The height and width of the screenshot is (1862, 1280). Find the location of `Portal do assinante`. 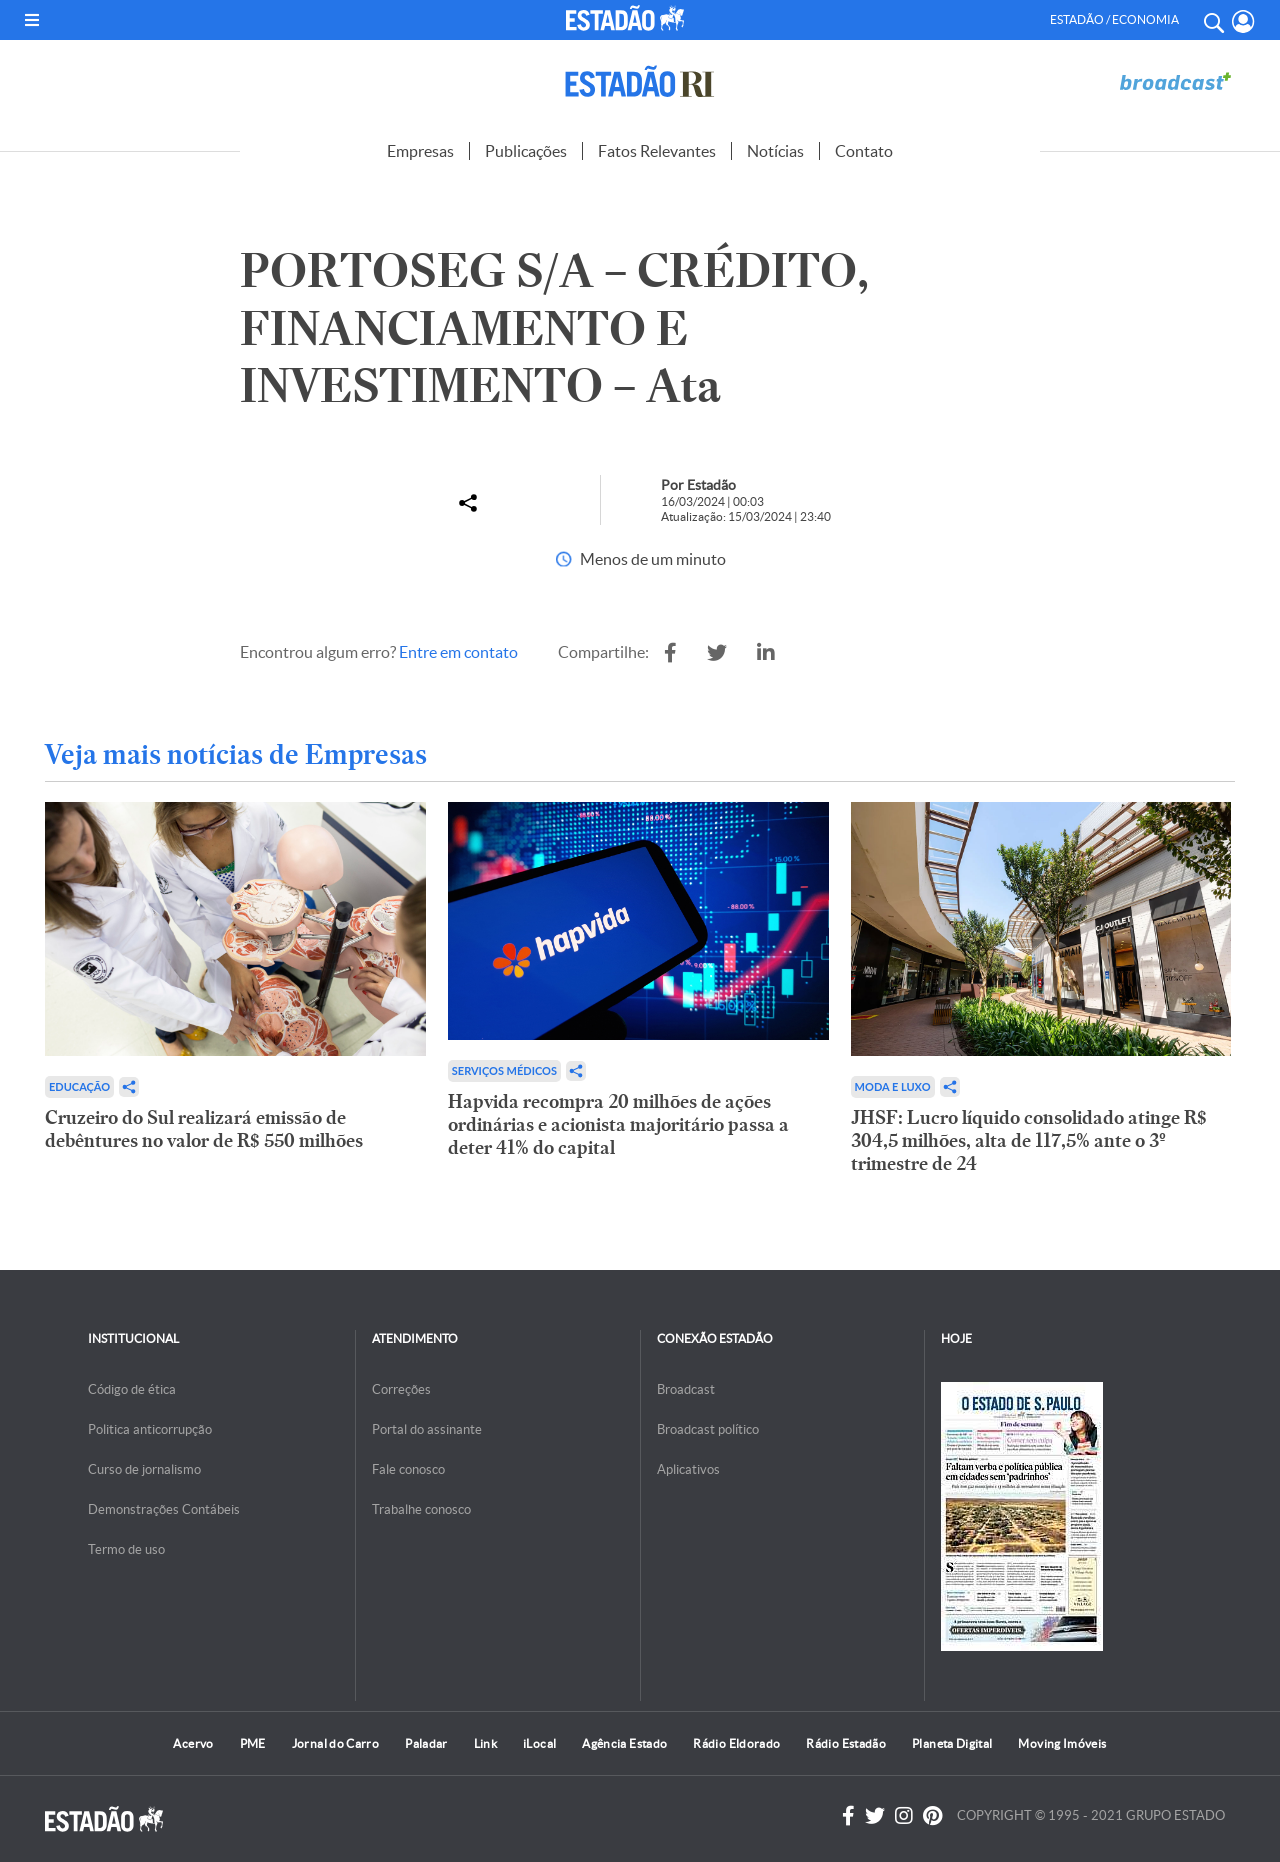

Portal do assinante is located at coordinates (427, 1429).